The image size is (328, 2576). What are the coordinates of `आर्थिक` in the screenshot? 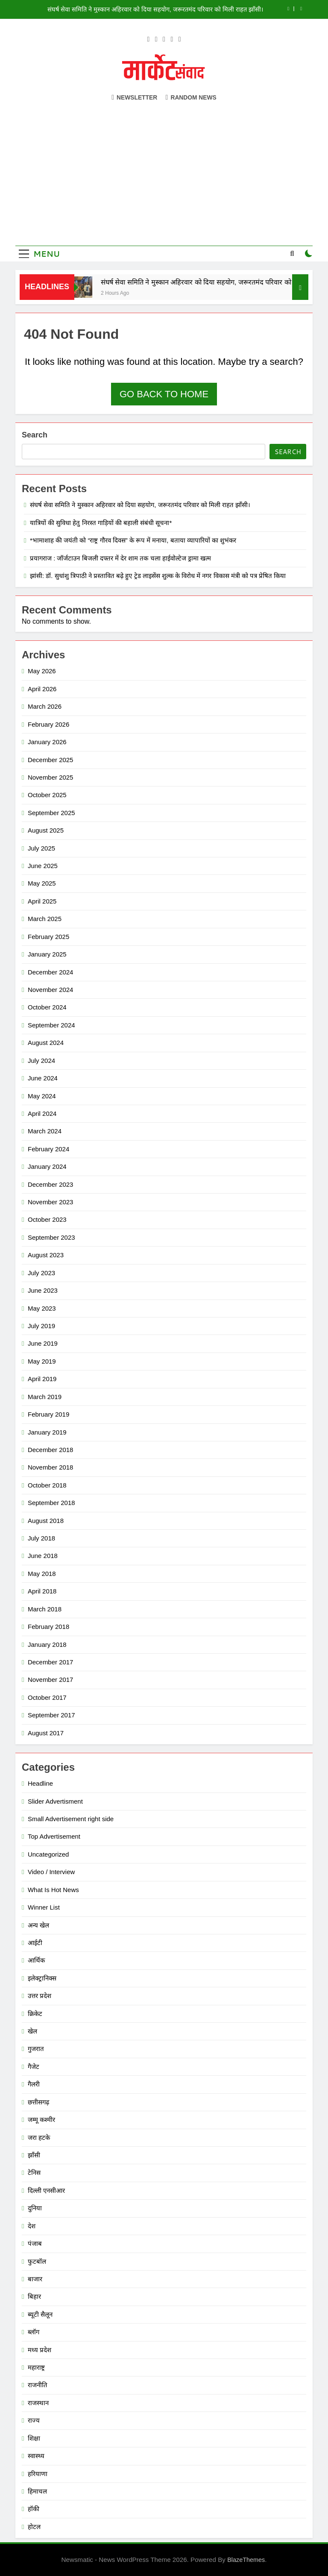 It's located at (36, 1960).